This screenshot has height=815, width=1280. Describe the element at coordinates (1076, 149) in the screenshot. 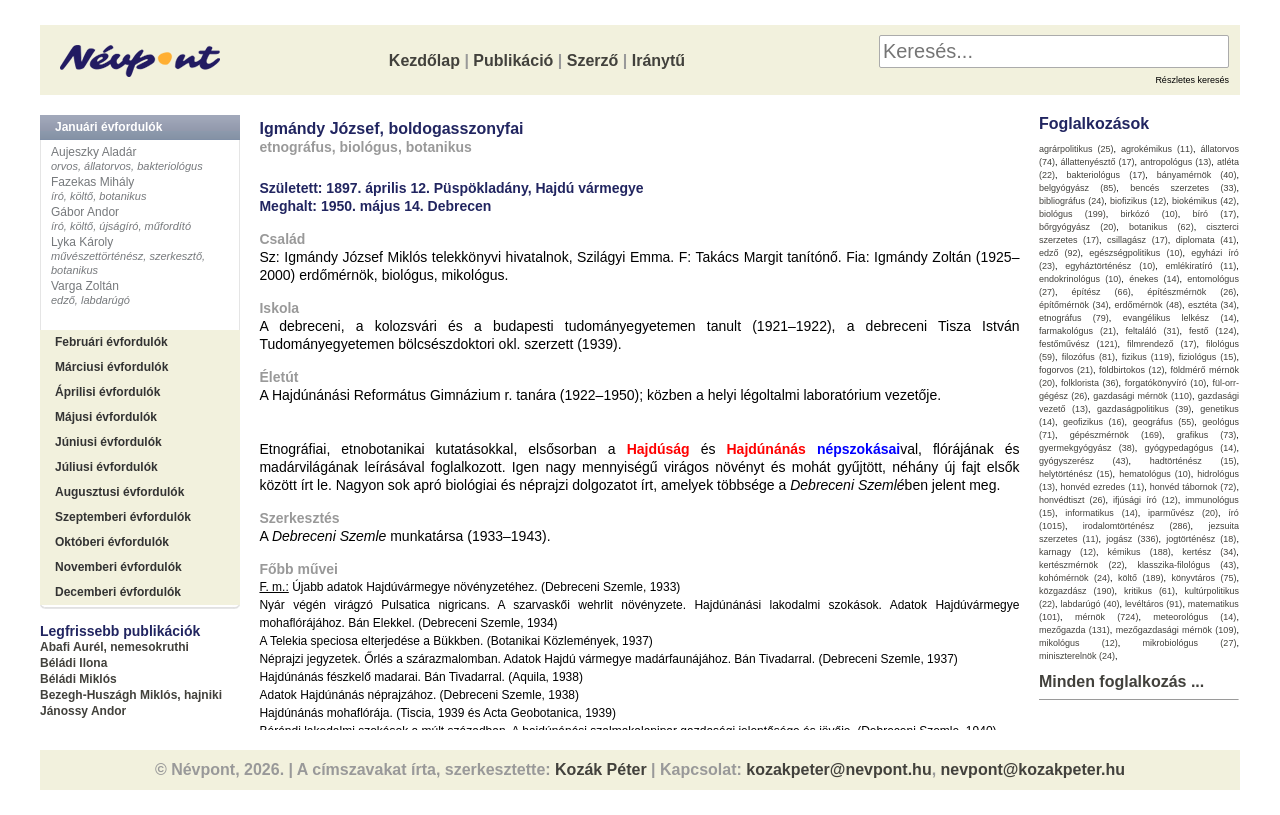

I see `agrárpolitikus (25)` at that location.